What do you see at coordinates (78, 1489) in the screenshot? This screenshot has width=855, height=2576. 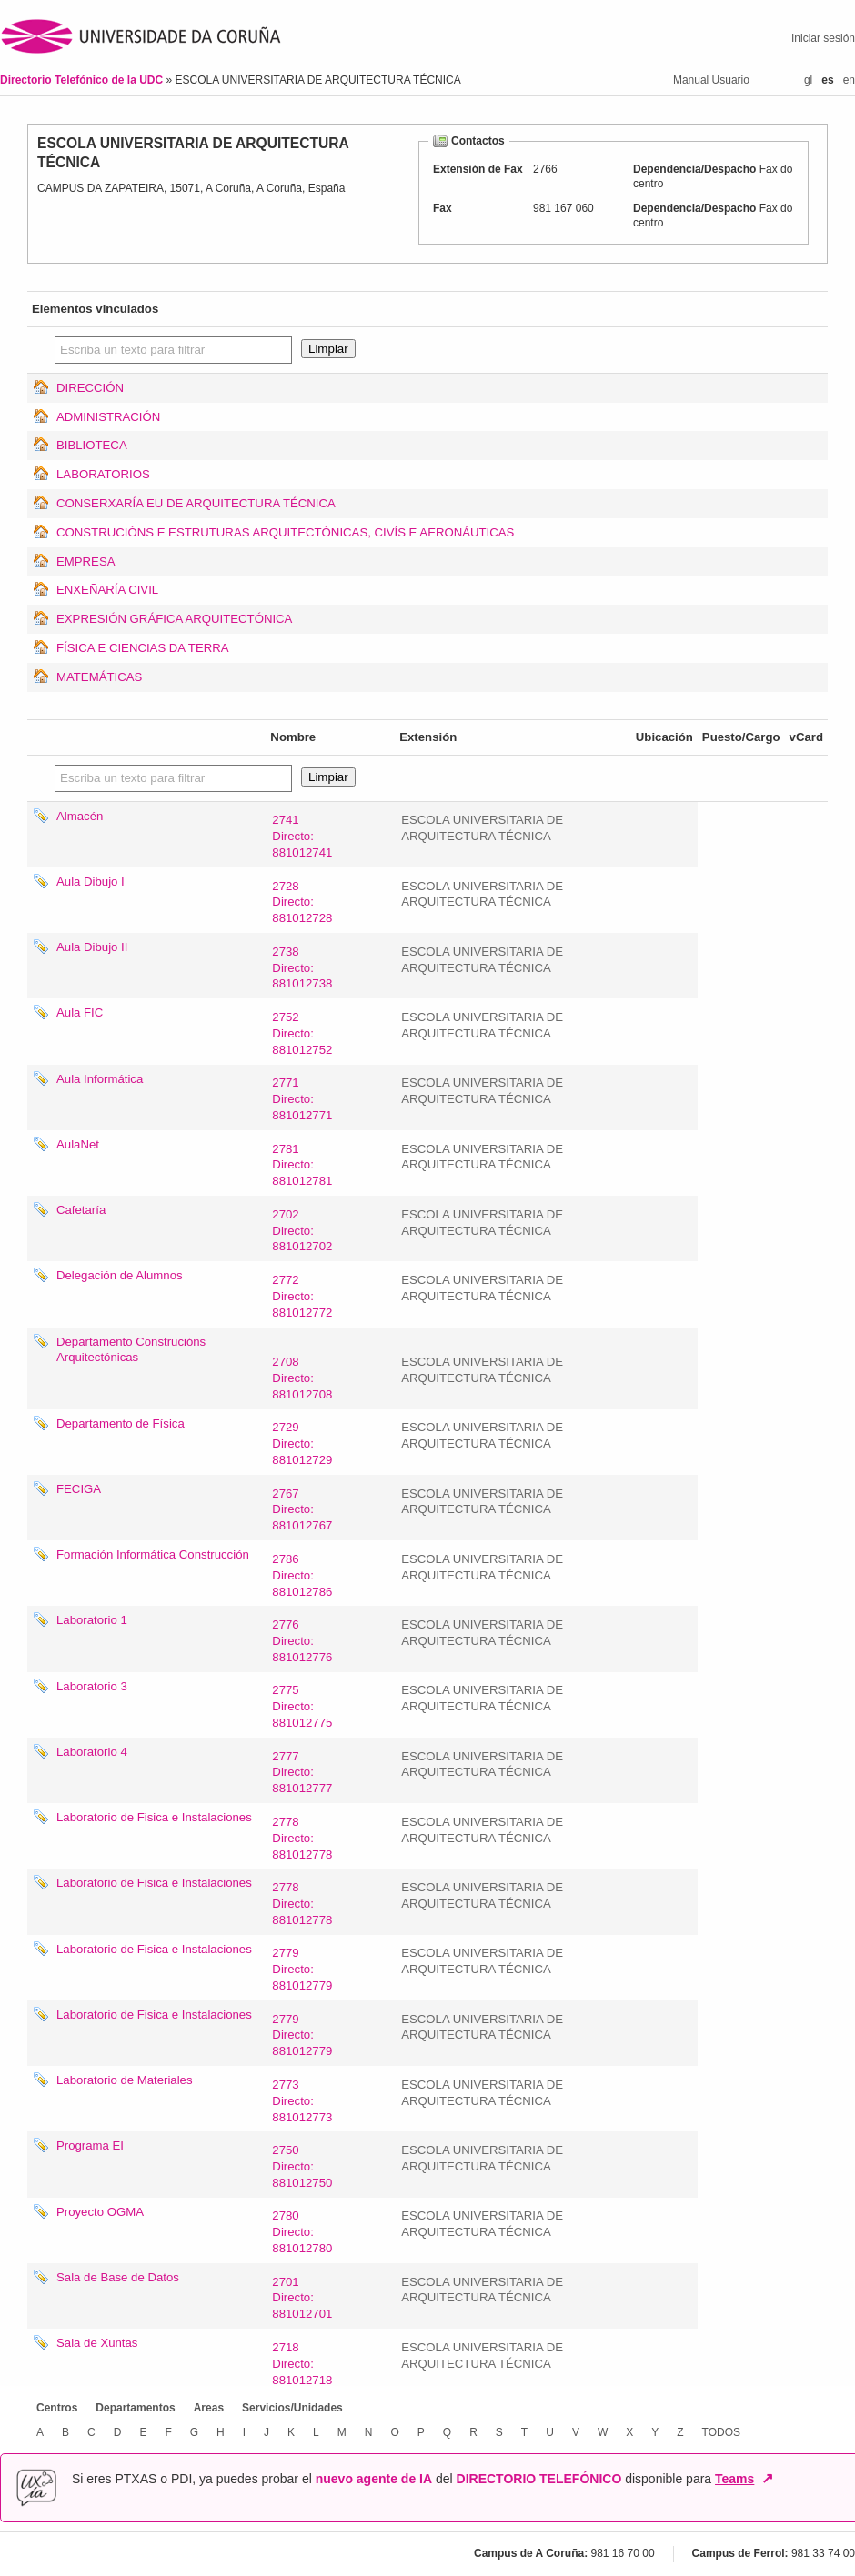 I see `FECIGA` at bounding box center [78, 1489].